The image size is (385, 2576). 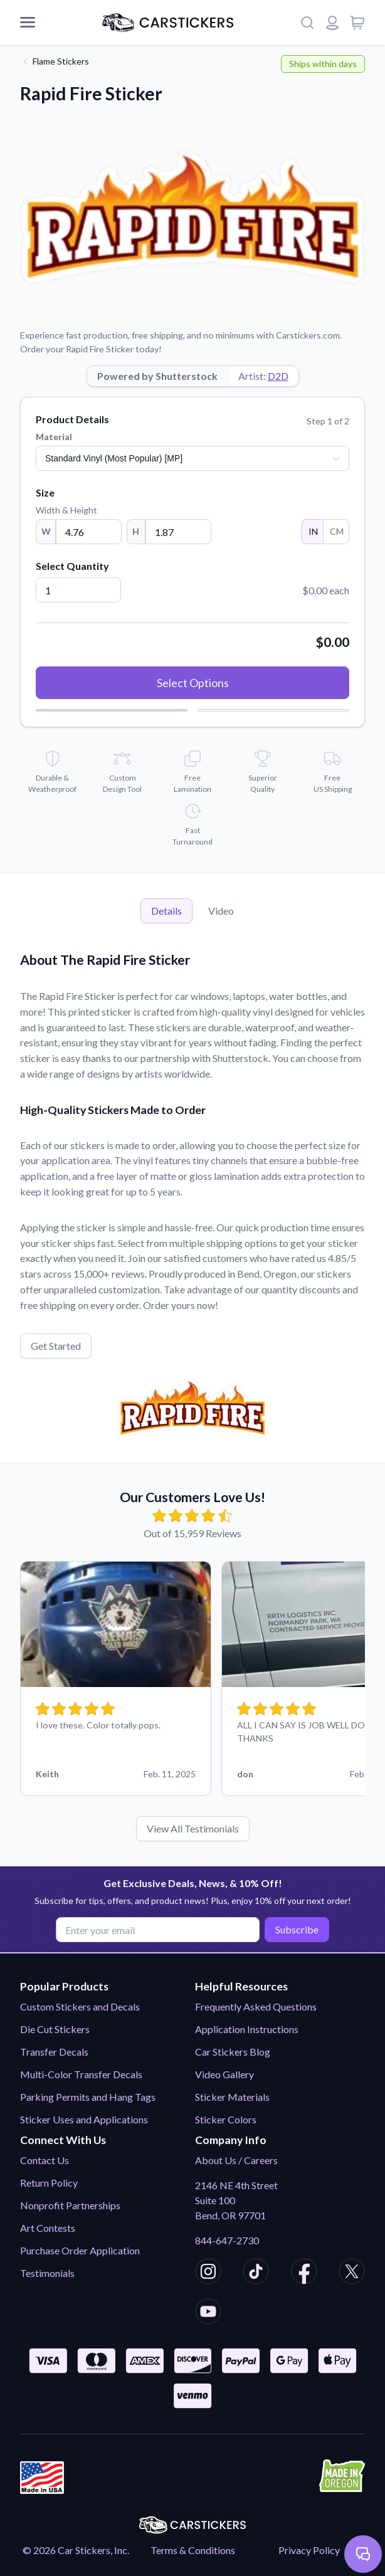 What do you see at coordinates (56, 1346) in the screenshot?
I see `Get Started` at bounding box center [56, 1346].